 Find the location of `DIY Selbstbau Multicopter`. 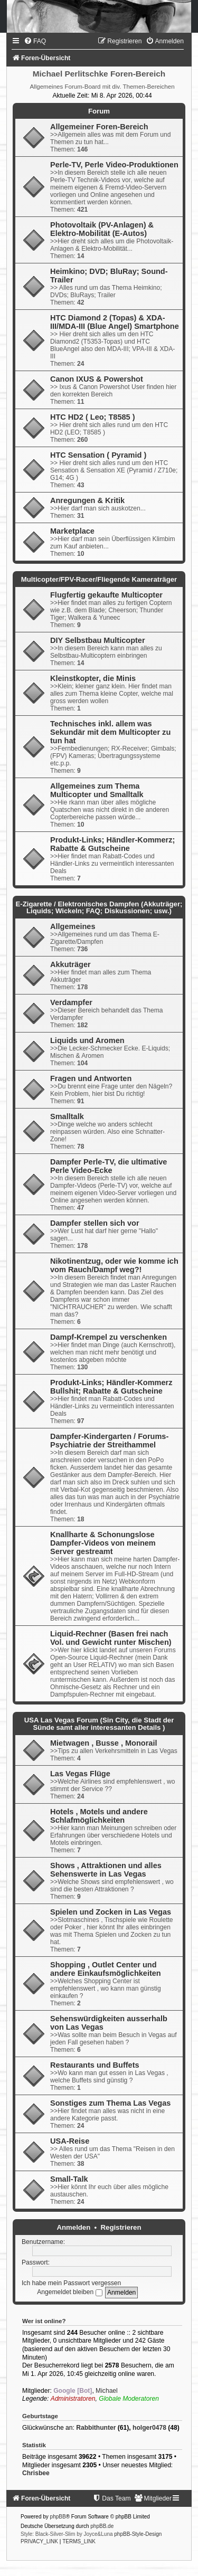

DIY Selbstbau Multicopter is located at coordinates (97, 640).